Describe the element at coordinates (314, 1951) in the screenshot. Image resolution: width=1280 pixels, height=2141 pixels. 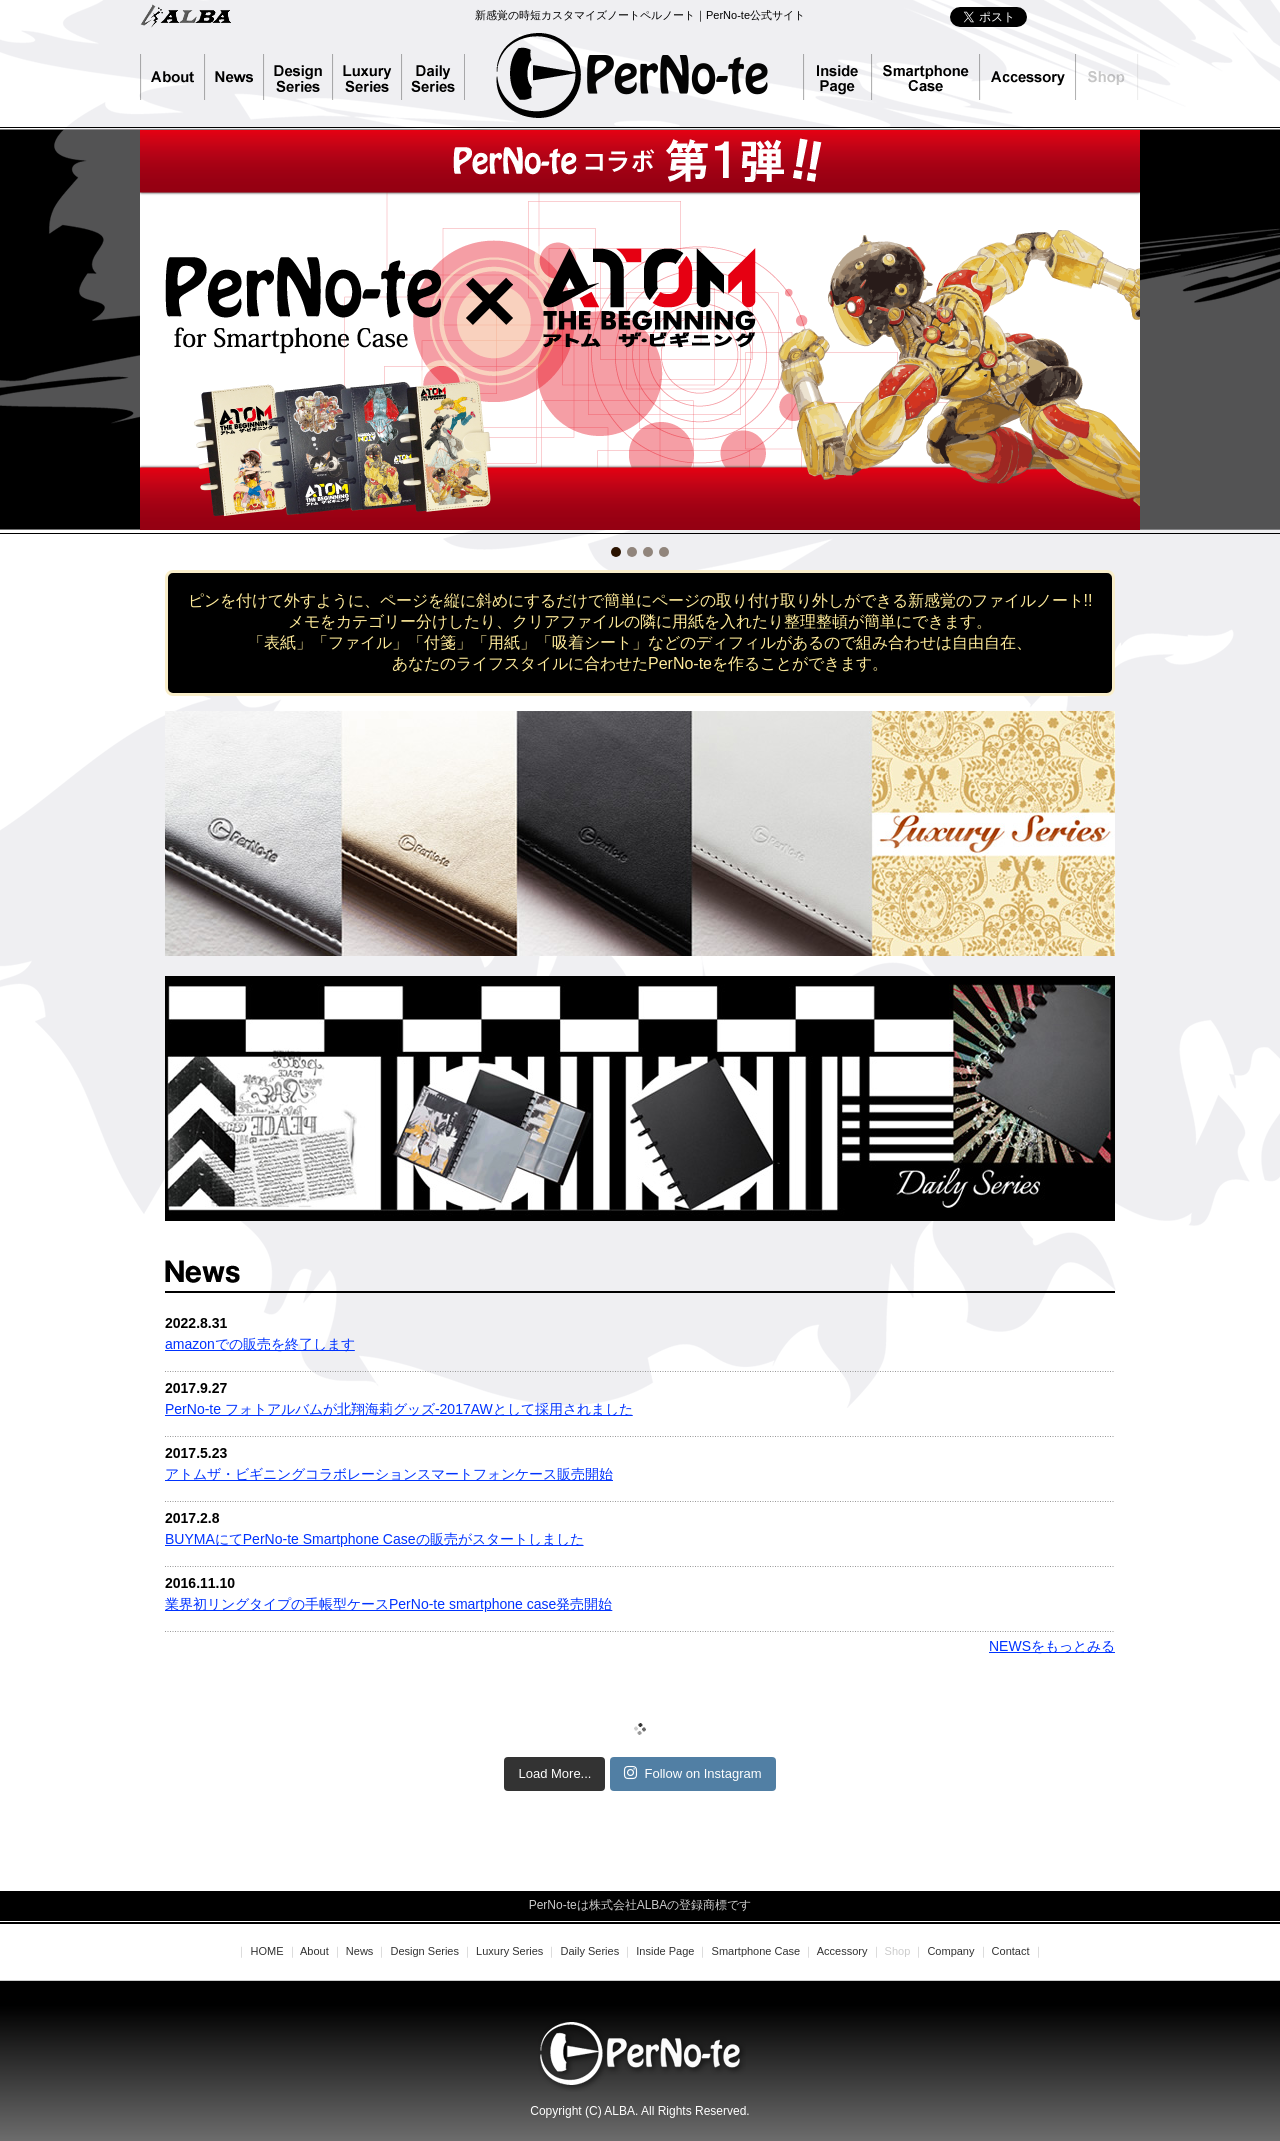
I see `About` at that location.